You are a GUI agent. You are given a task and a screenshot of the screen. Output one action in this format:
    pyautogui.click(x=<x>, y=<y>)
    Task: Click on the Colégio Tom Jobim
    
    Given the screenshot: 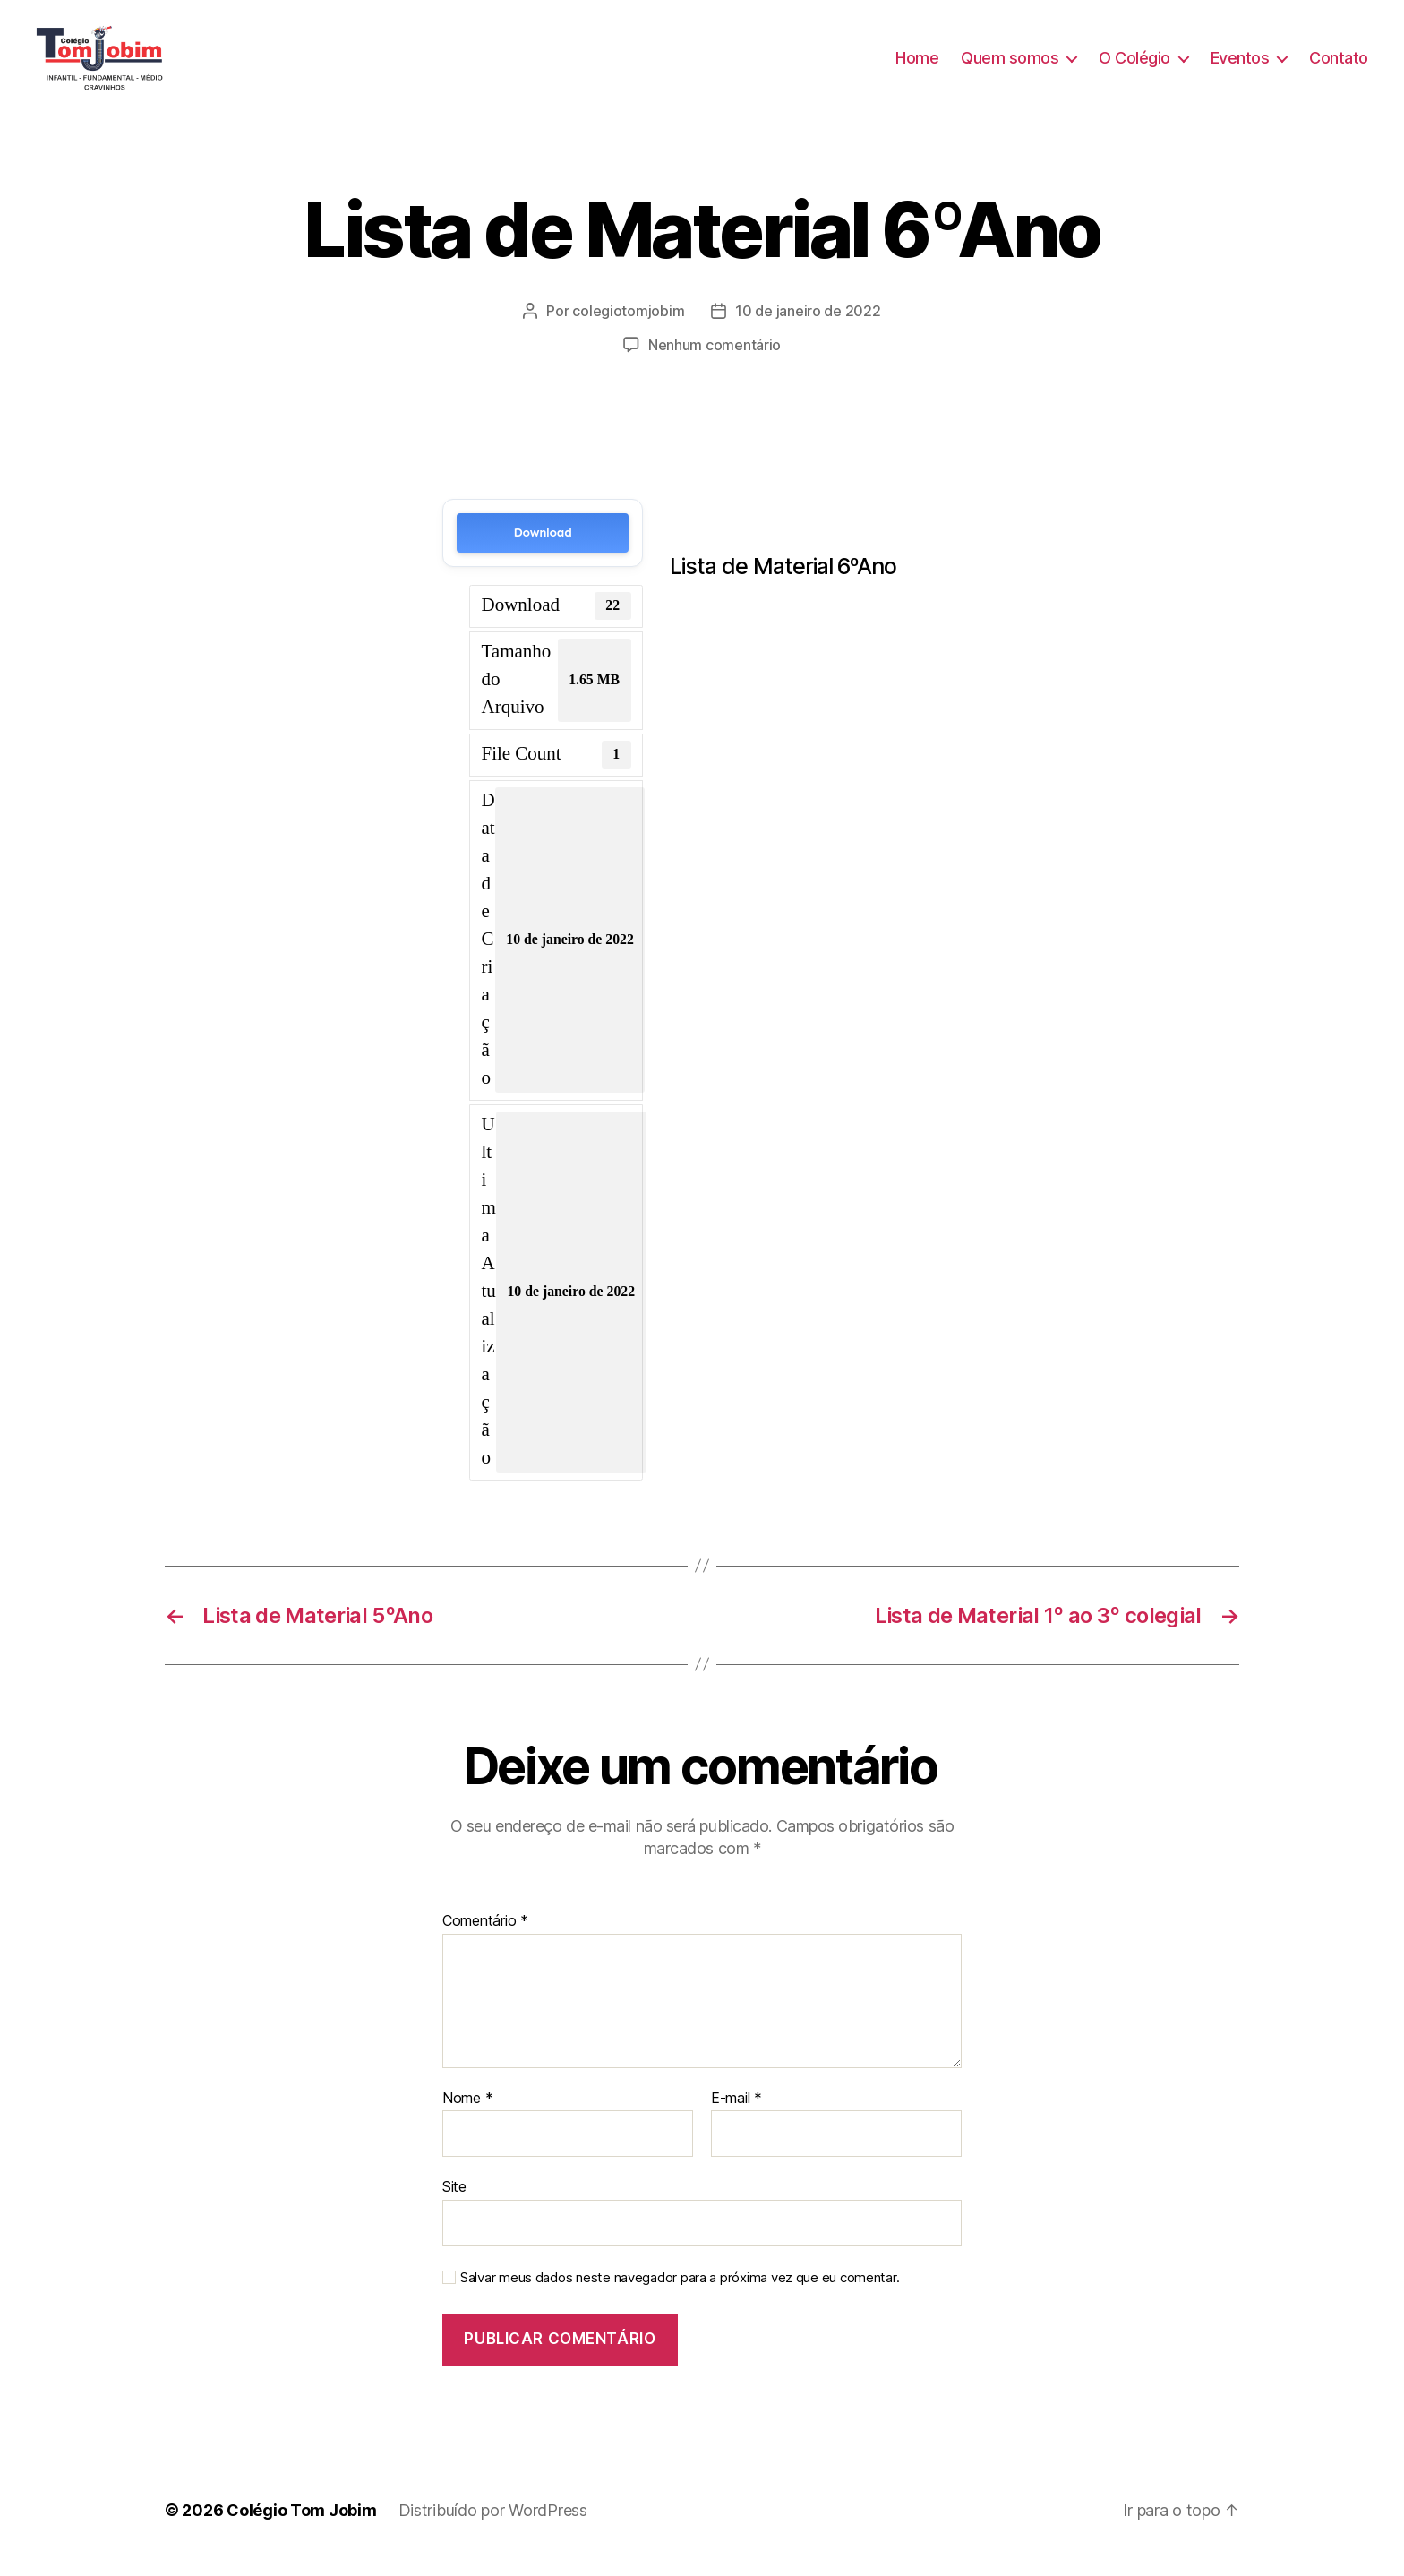 What is the action you would take?
    pyautogui.click(x=301, y=2525)
    